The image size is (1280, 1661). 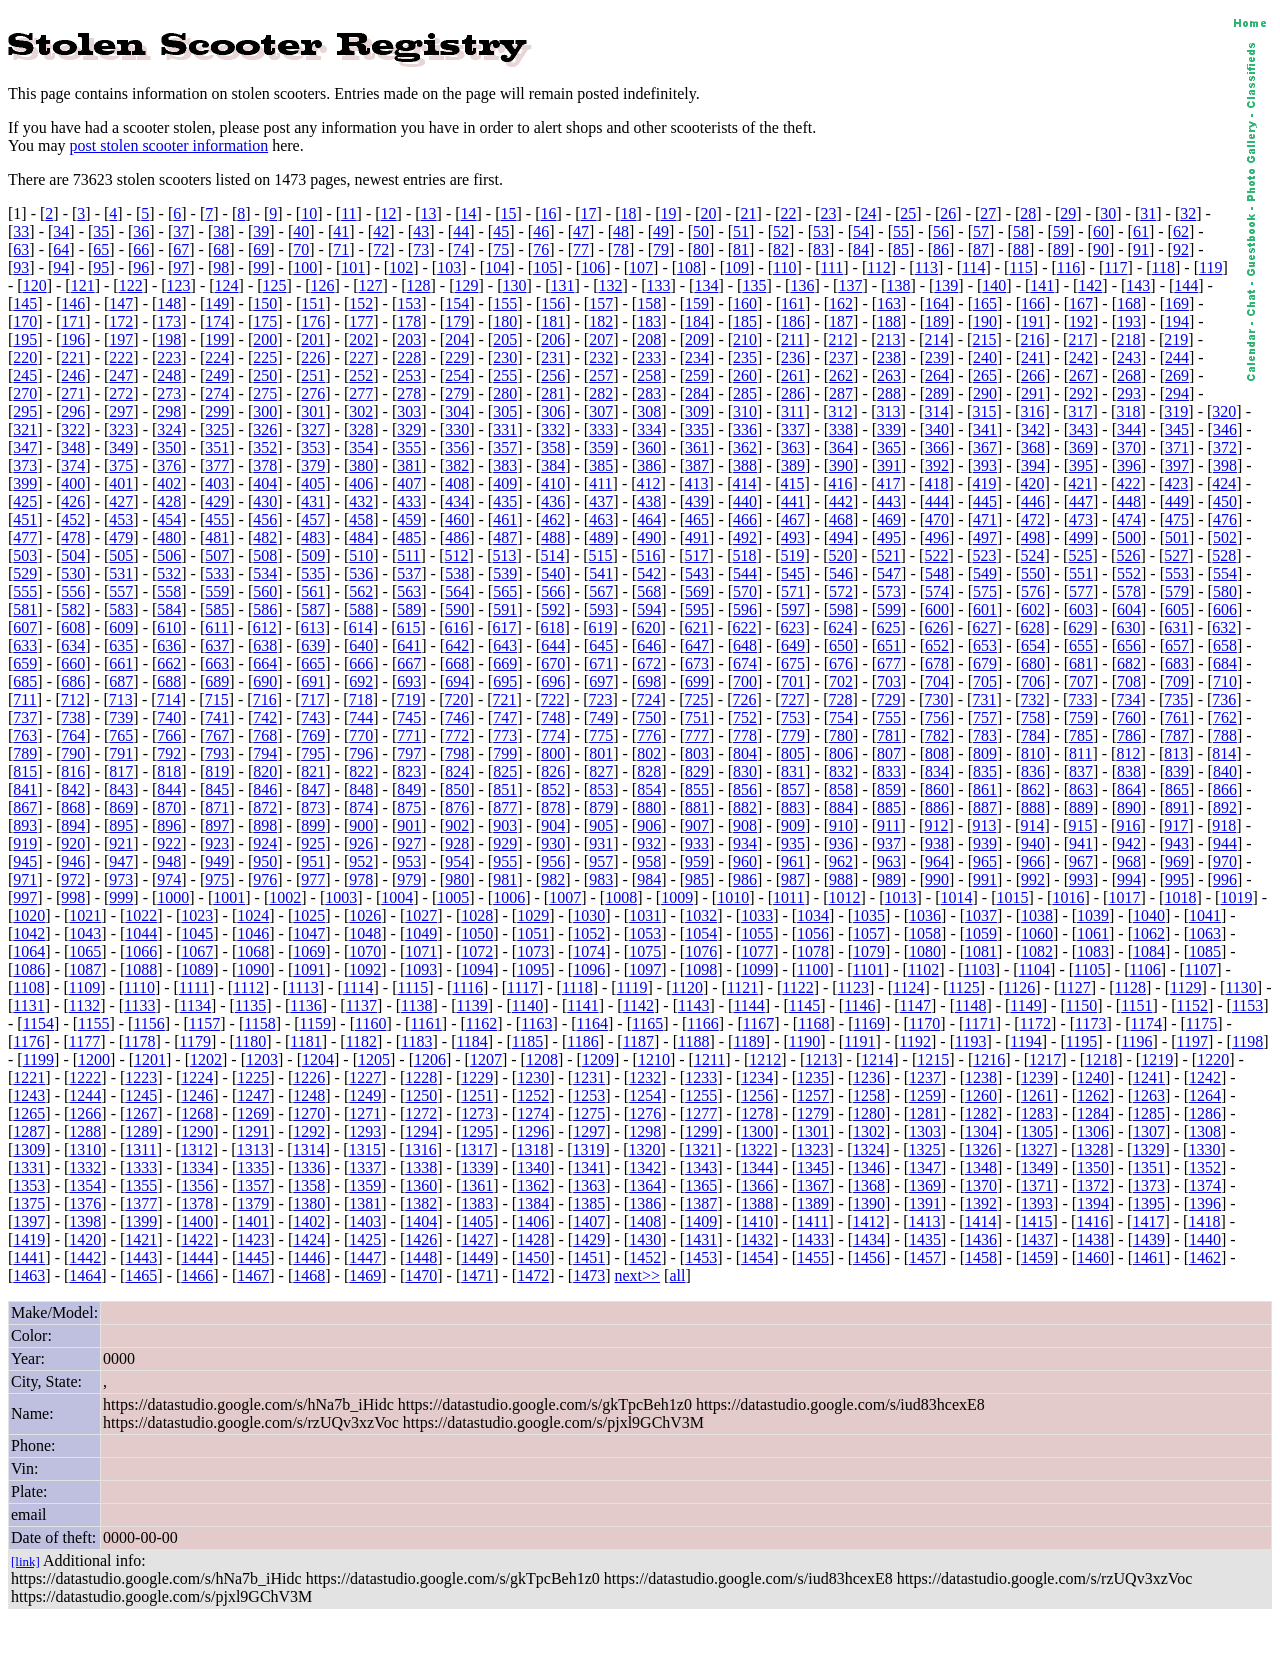 I want to click on 939, so click(x=985, y=843).